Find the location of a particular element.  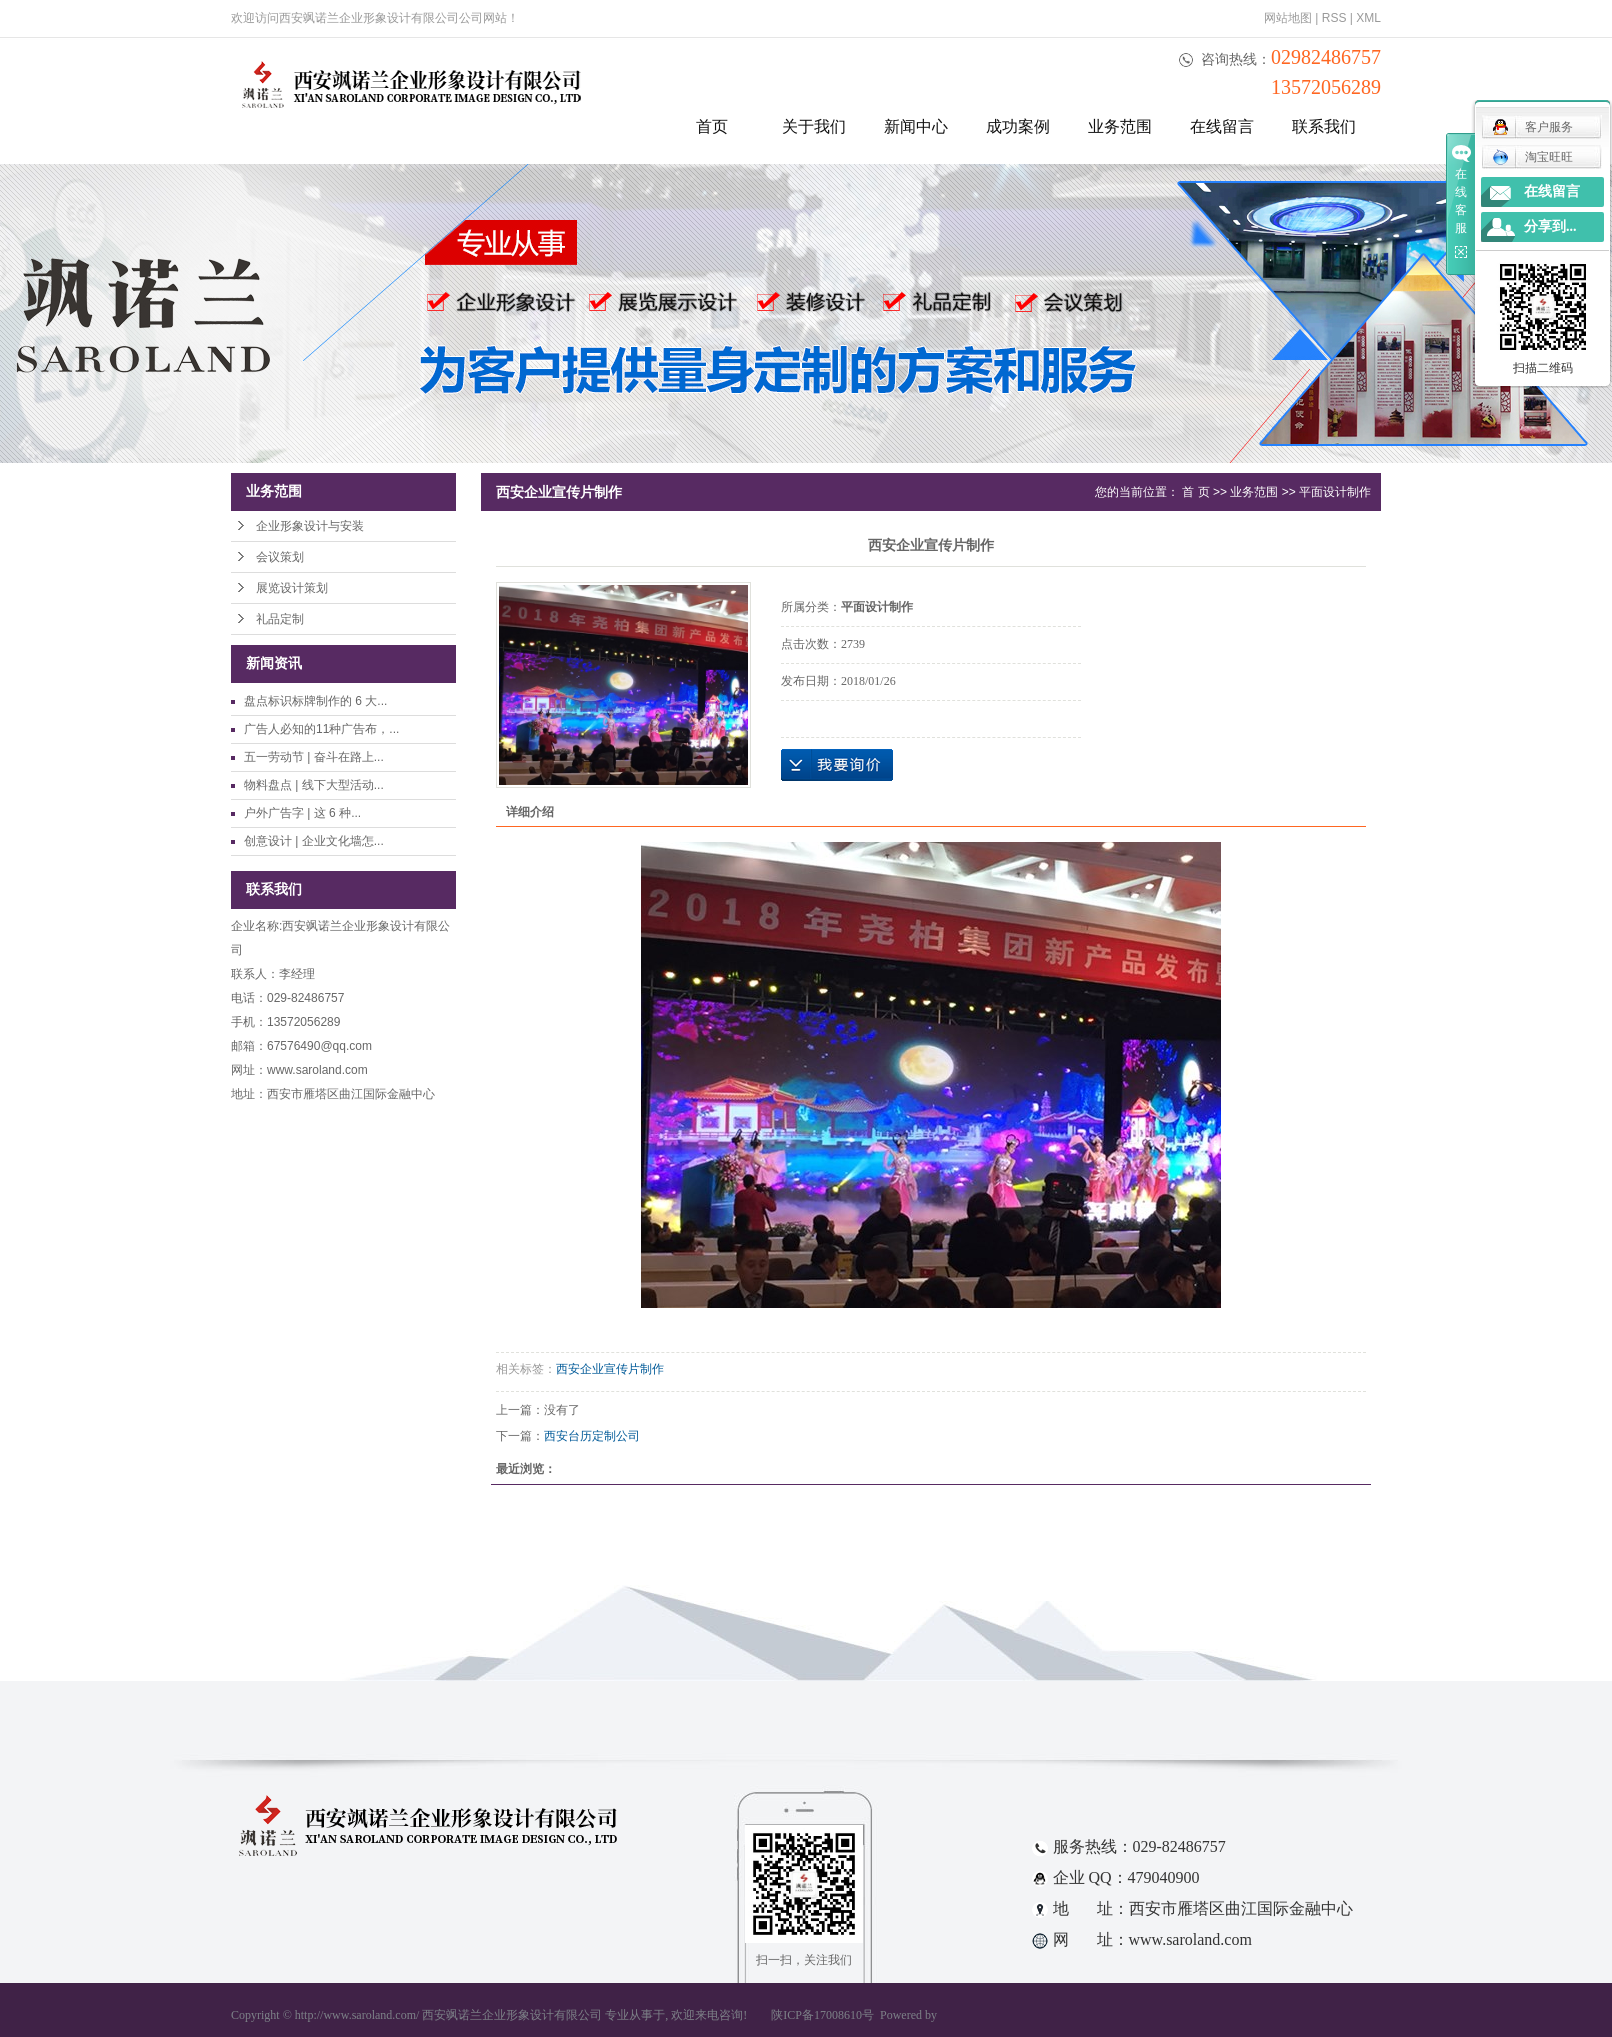

西安台历定制公司 is located at coordinates (592, 1436).